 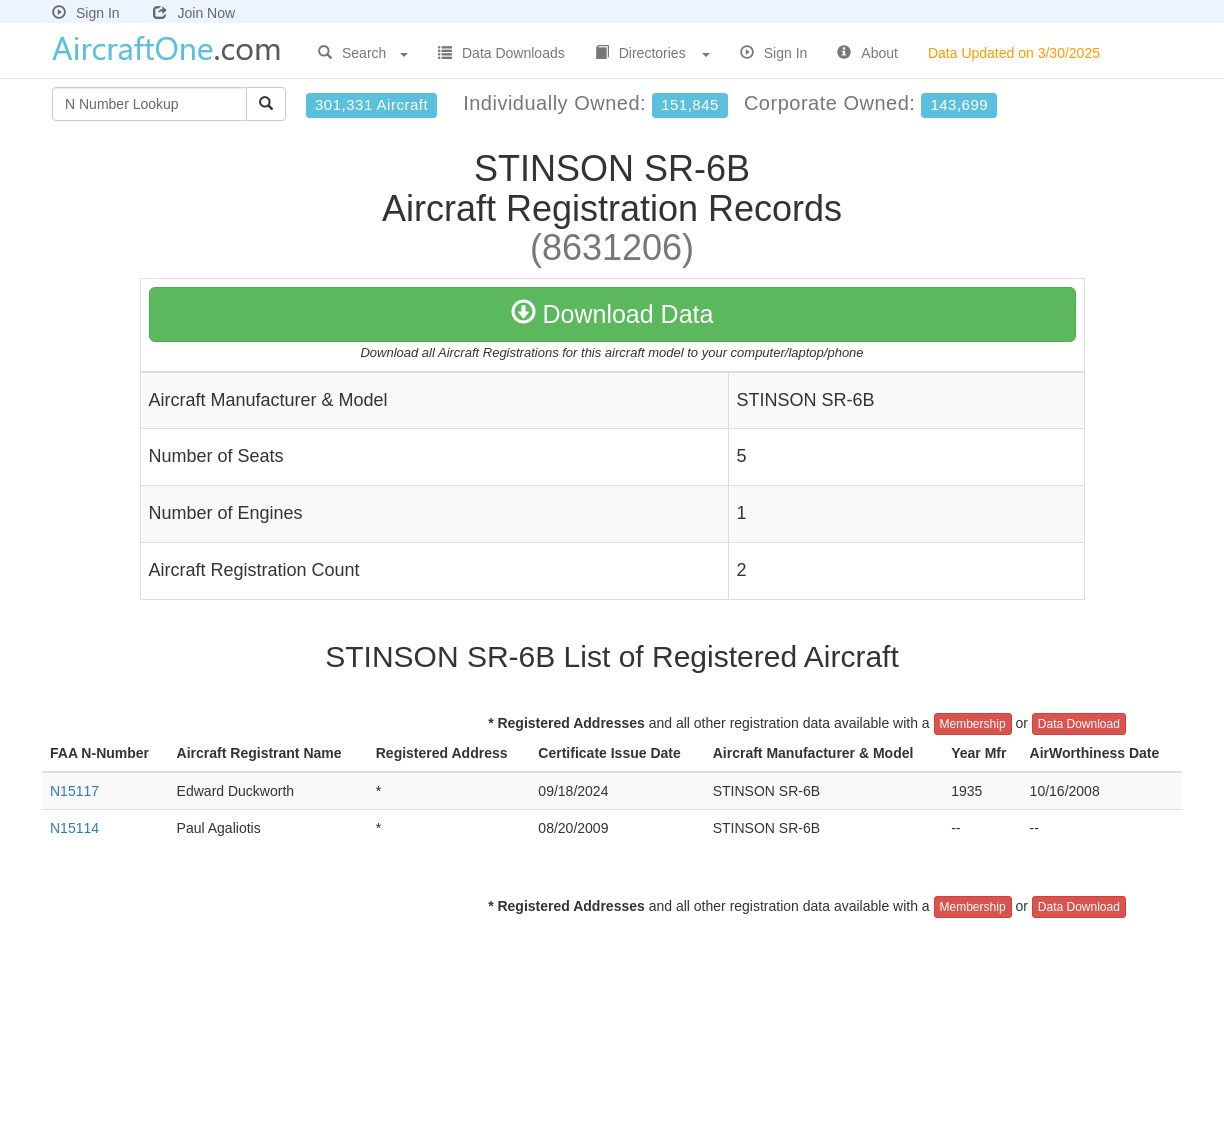 What do you see at coordinates (74, 791) in the screenshot?
I see `N15117` at bounding box center [74, 791].